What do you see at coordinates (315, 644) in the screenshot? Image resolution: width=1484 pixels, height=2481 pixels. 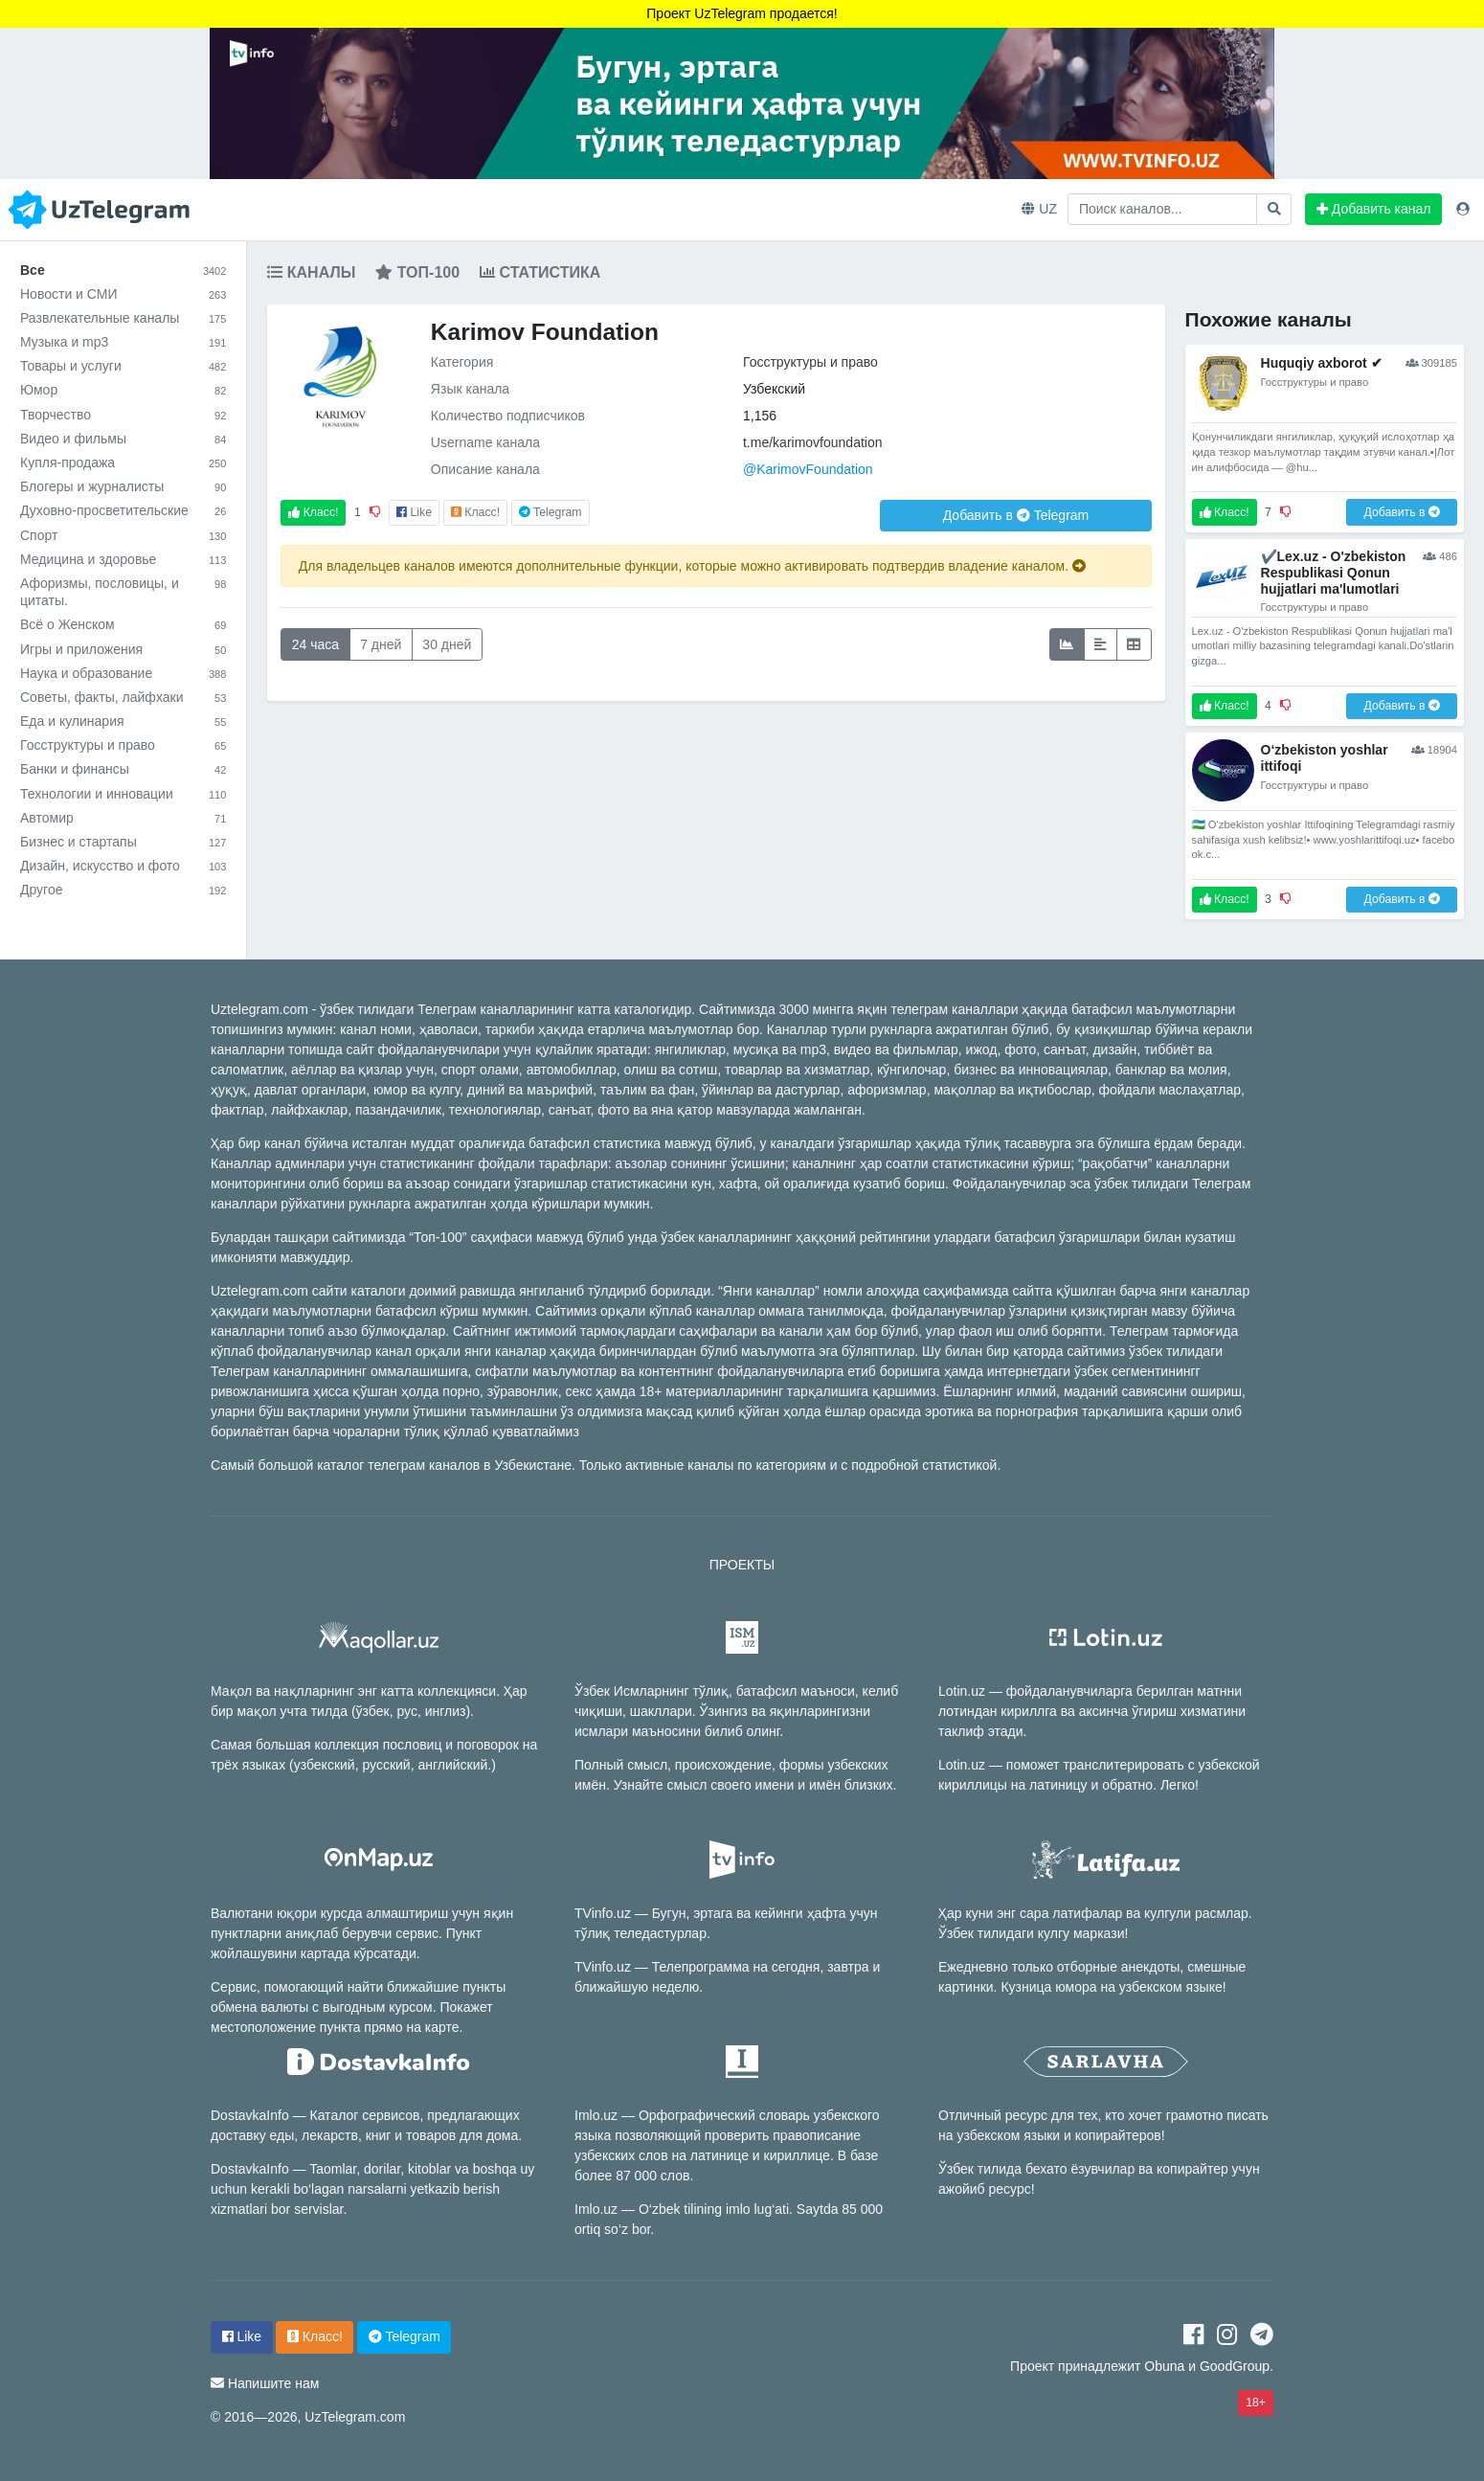 I see `24 часа` at bounding box center [315, 644].